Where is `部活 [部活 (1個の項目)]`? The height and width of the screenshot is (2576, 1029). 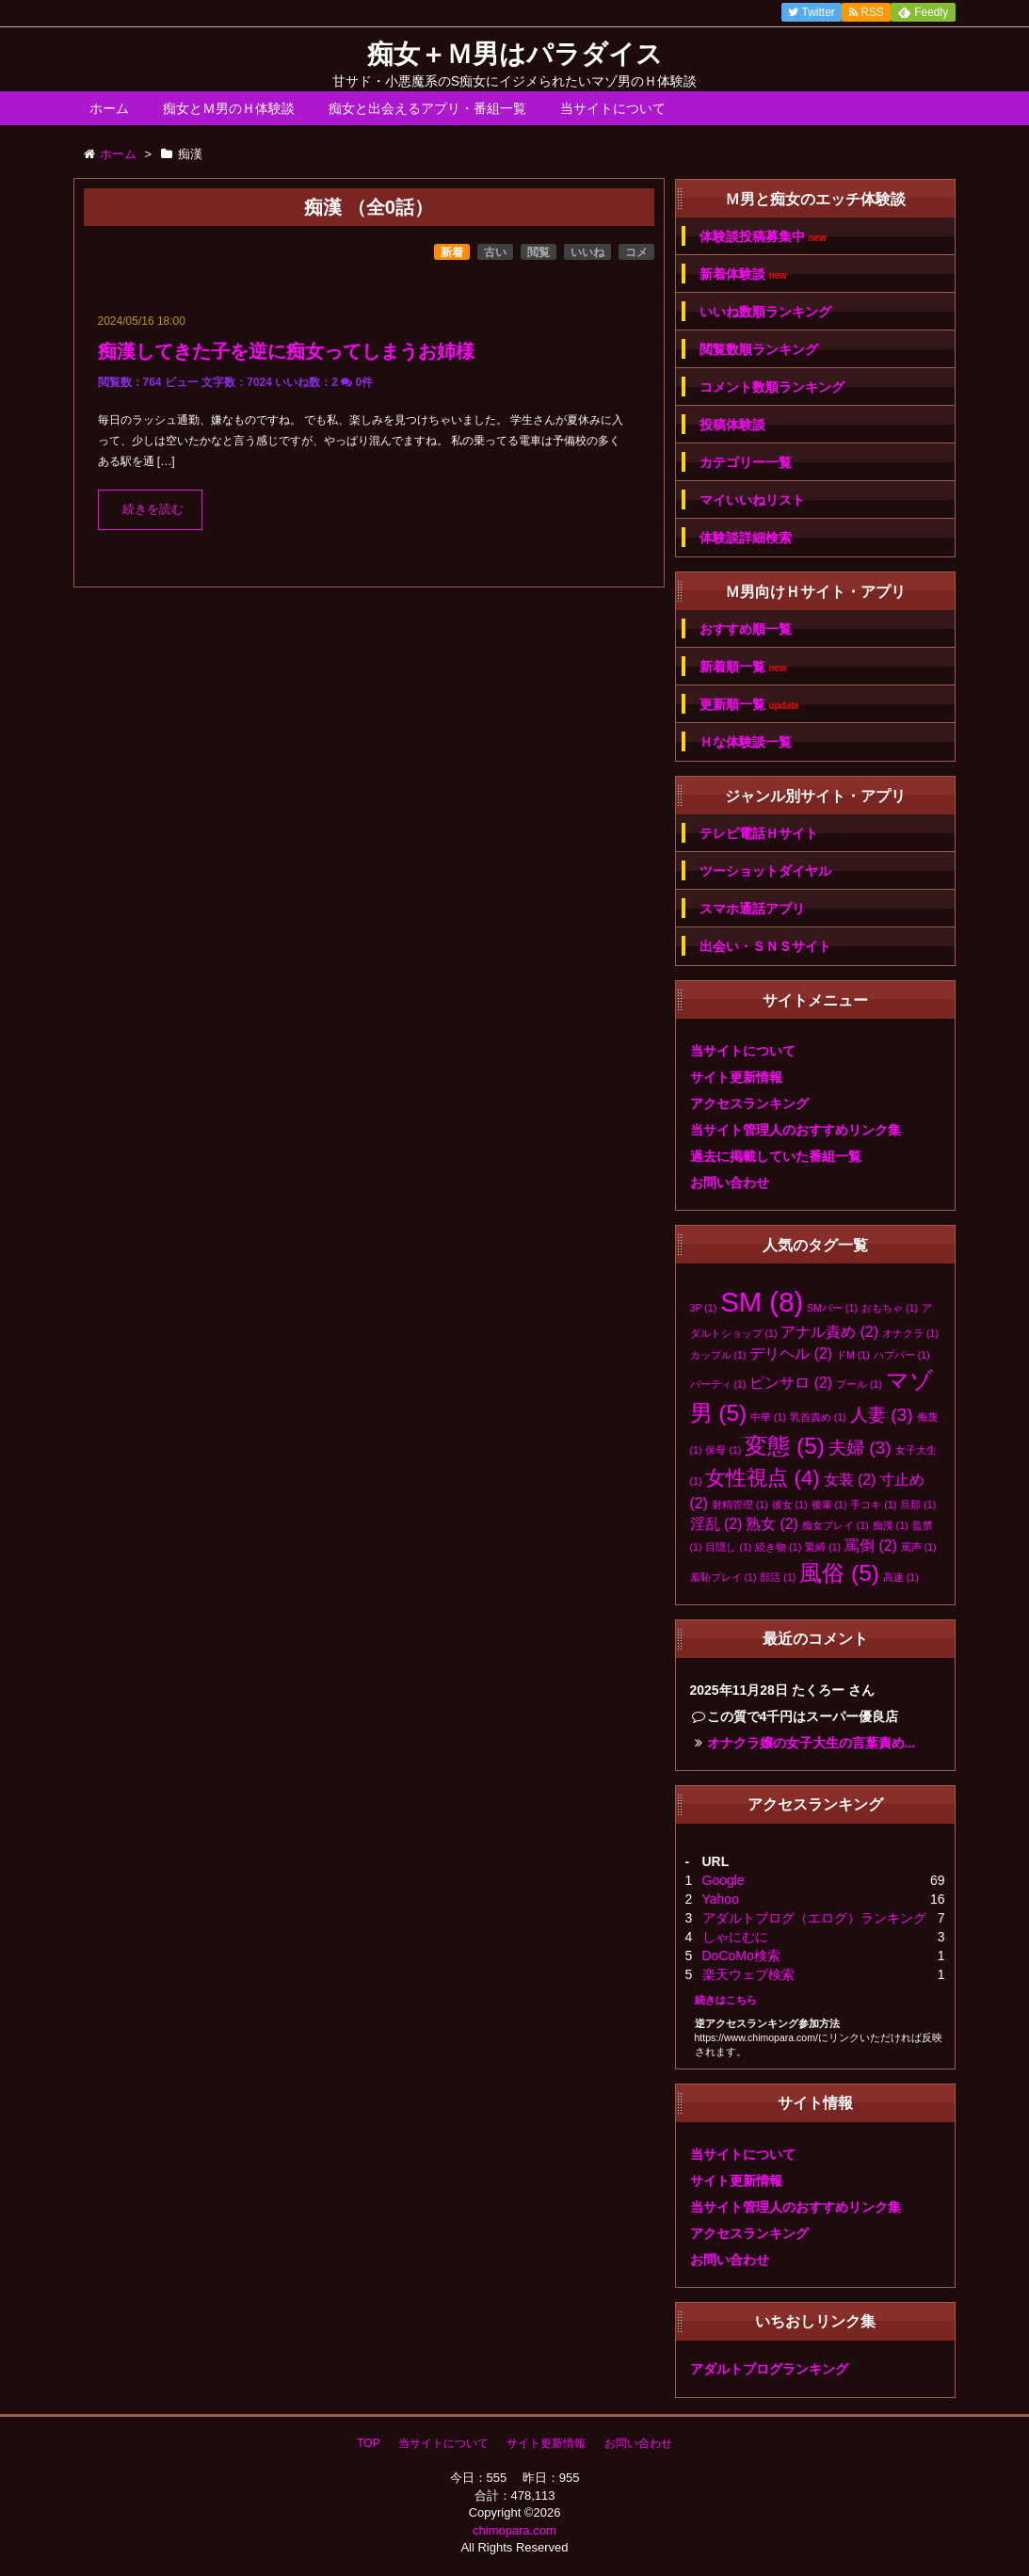 部活 [部活 (1個の項目)] is located at coordinates (778, 1577).